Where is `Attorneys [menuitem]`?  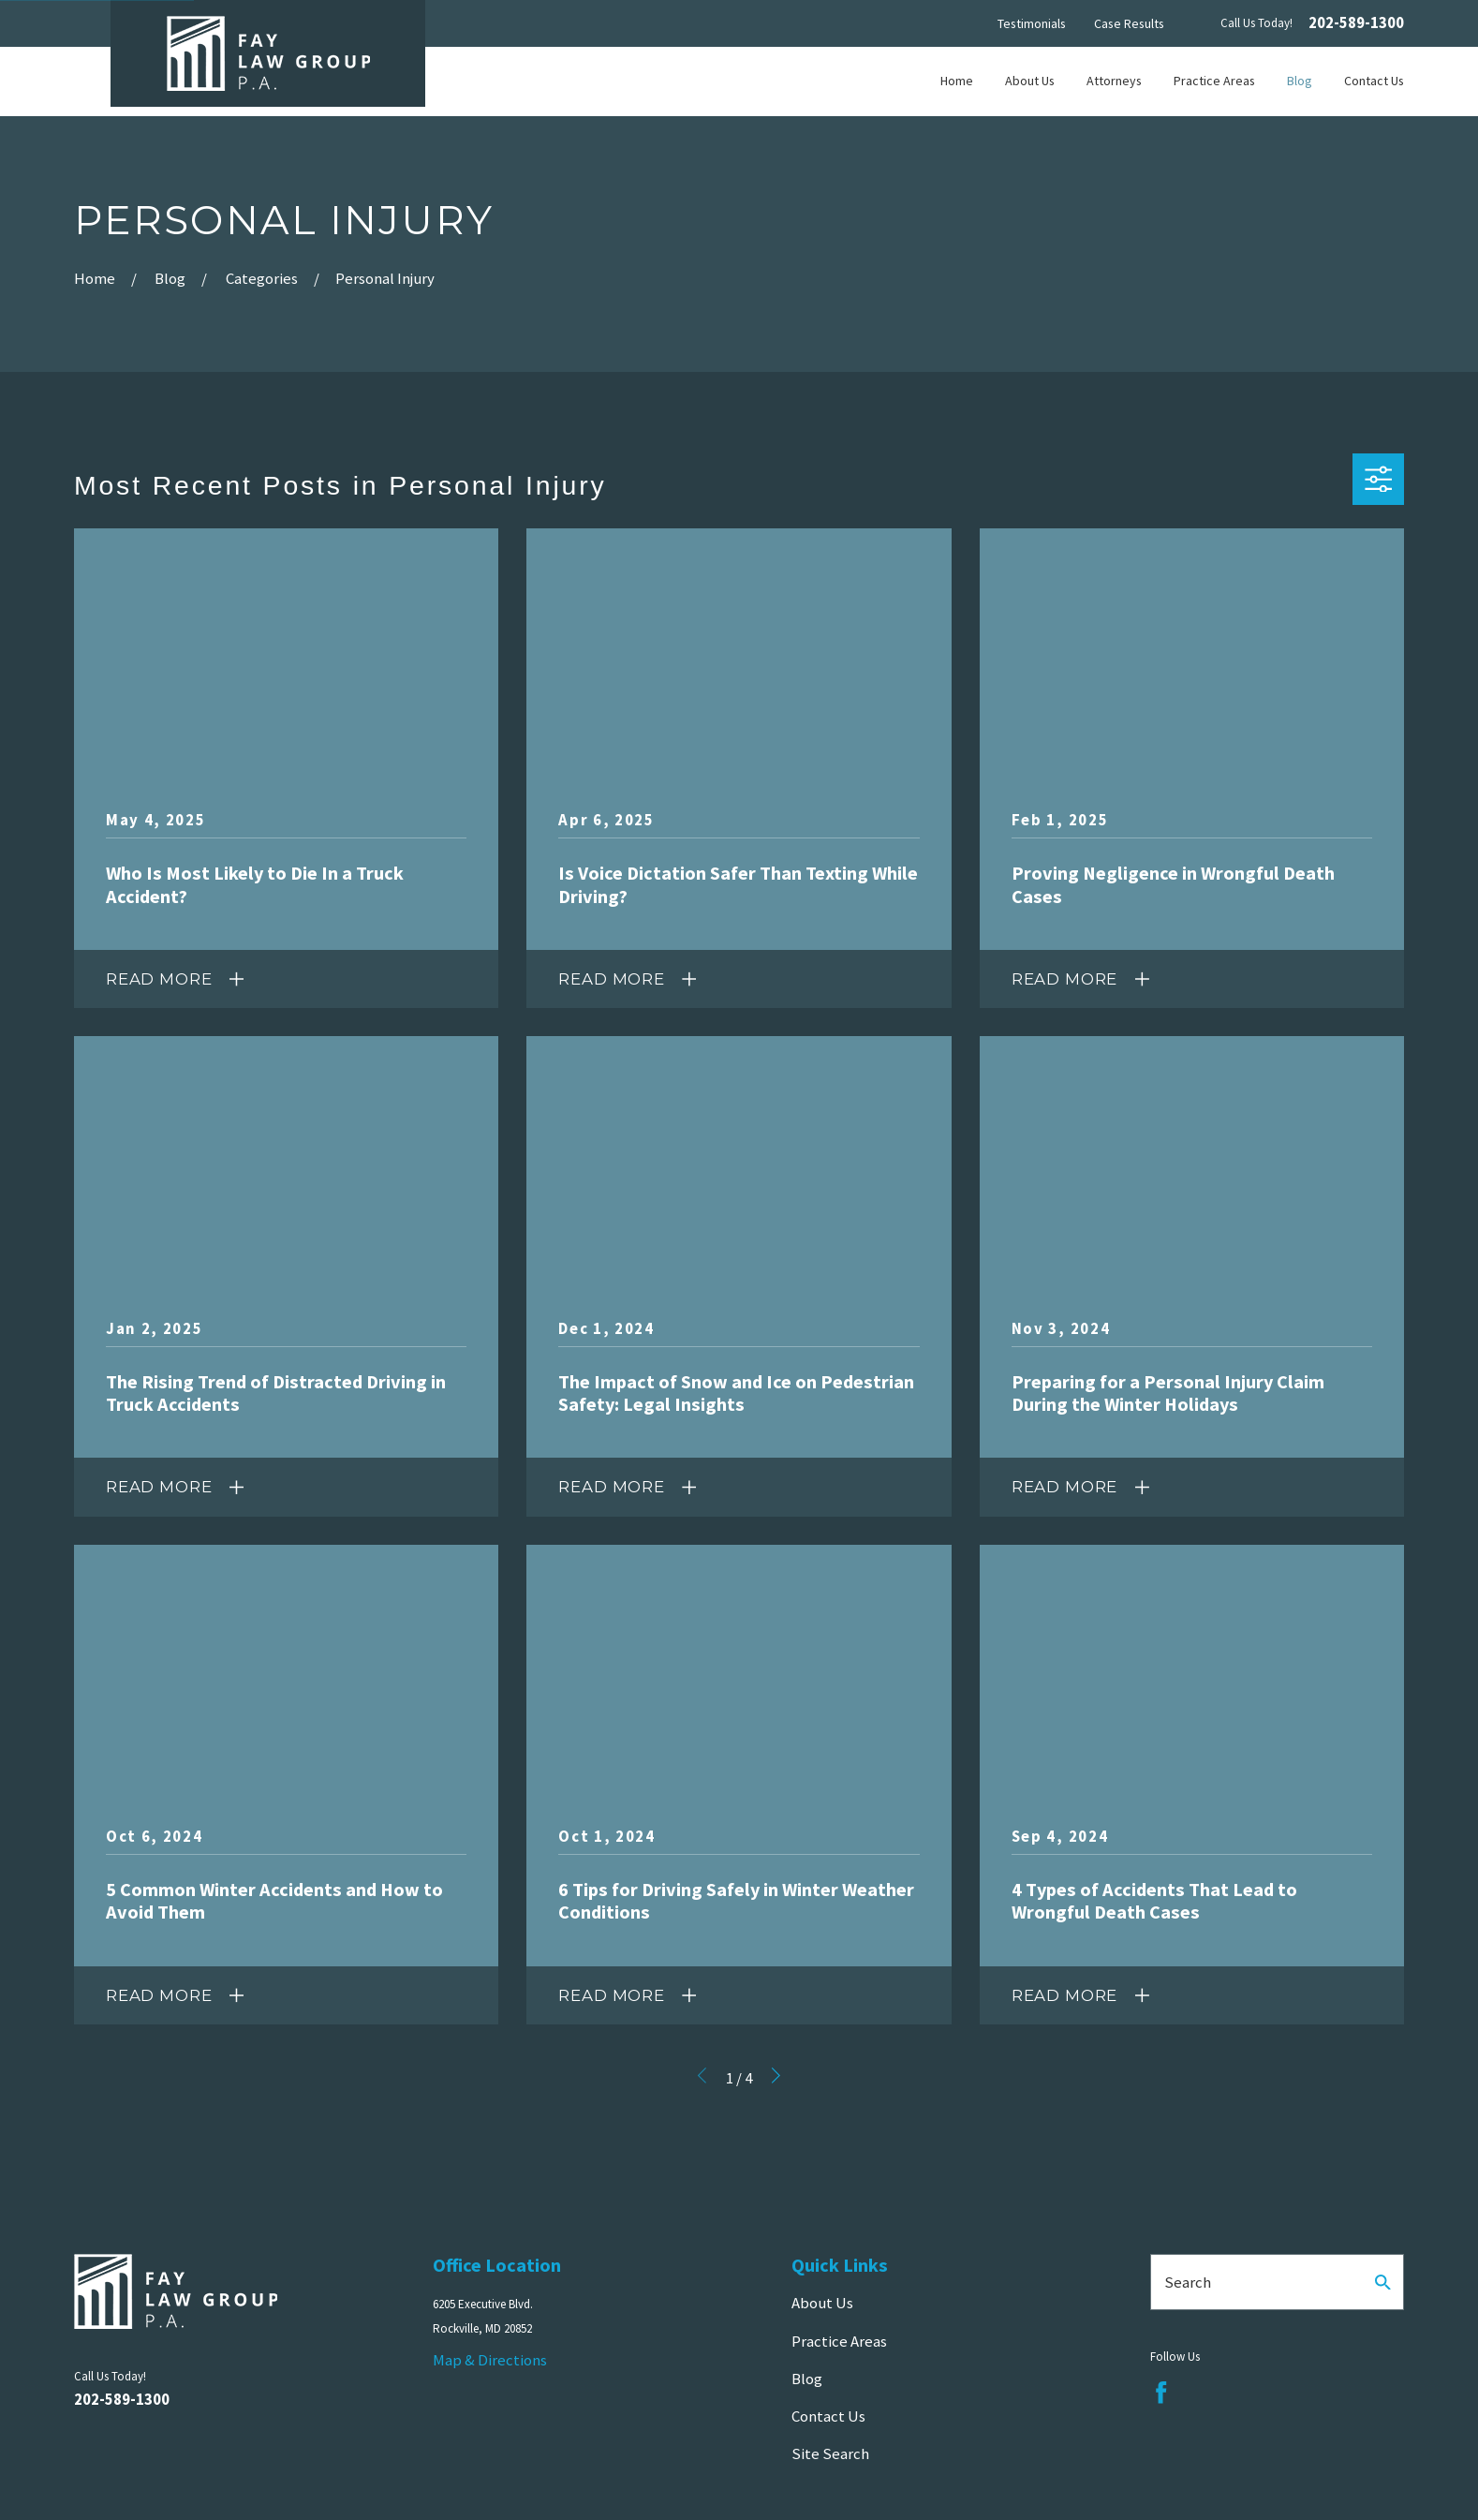 Attorneys [menuitem] is located at coordinates (1114, 80).